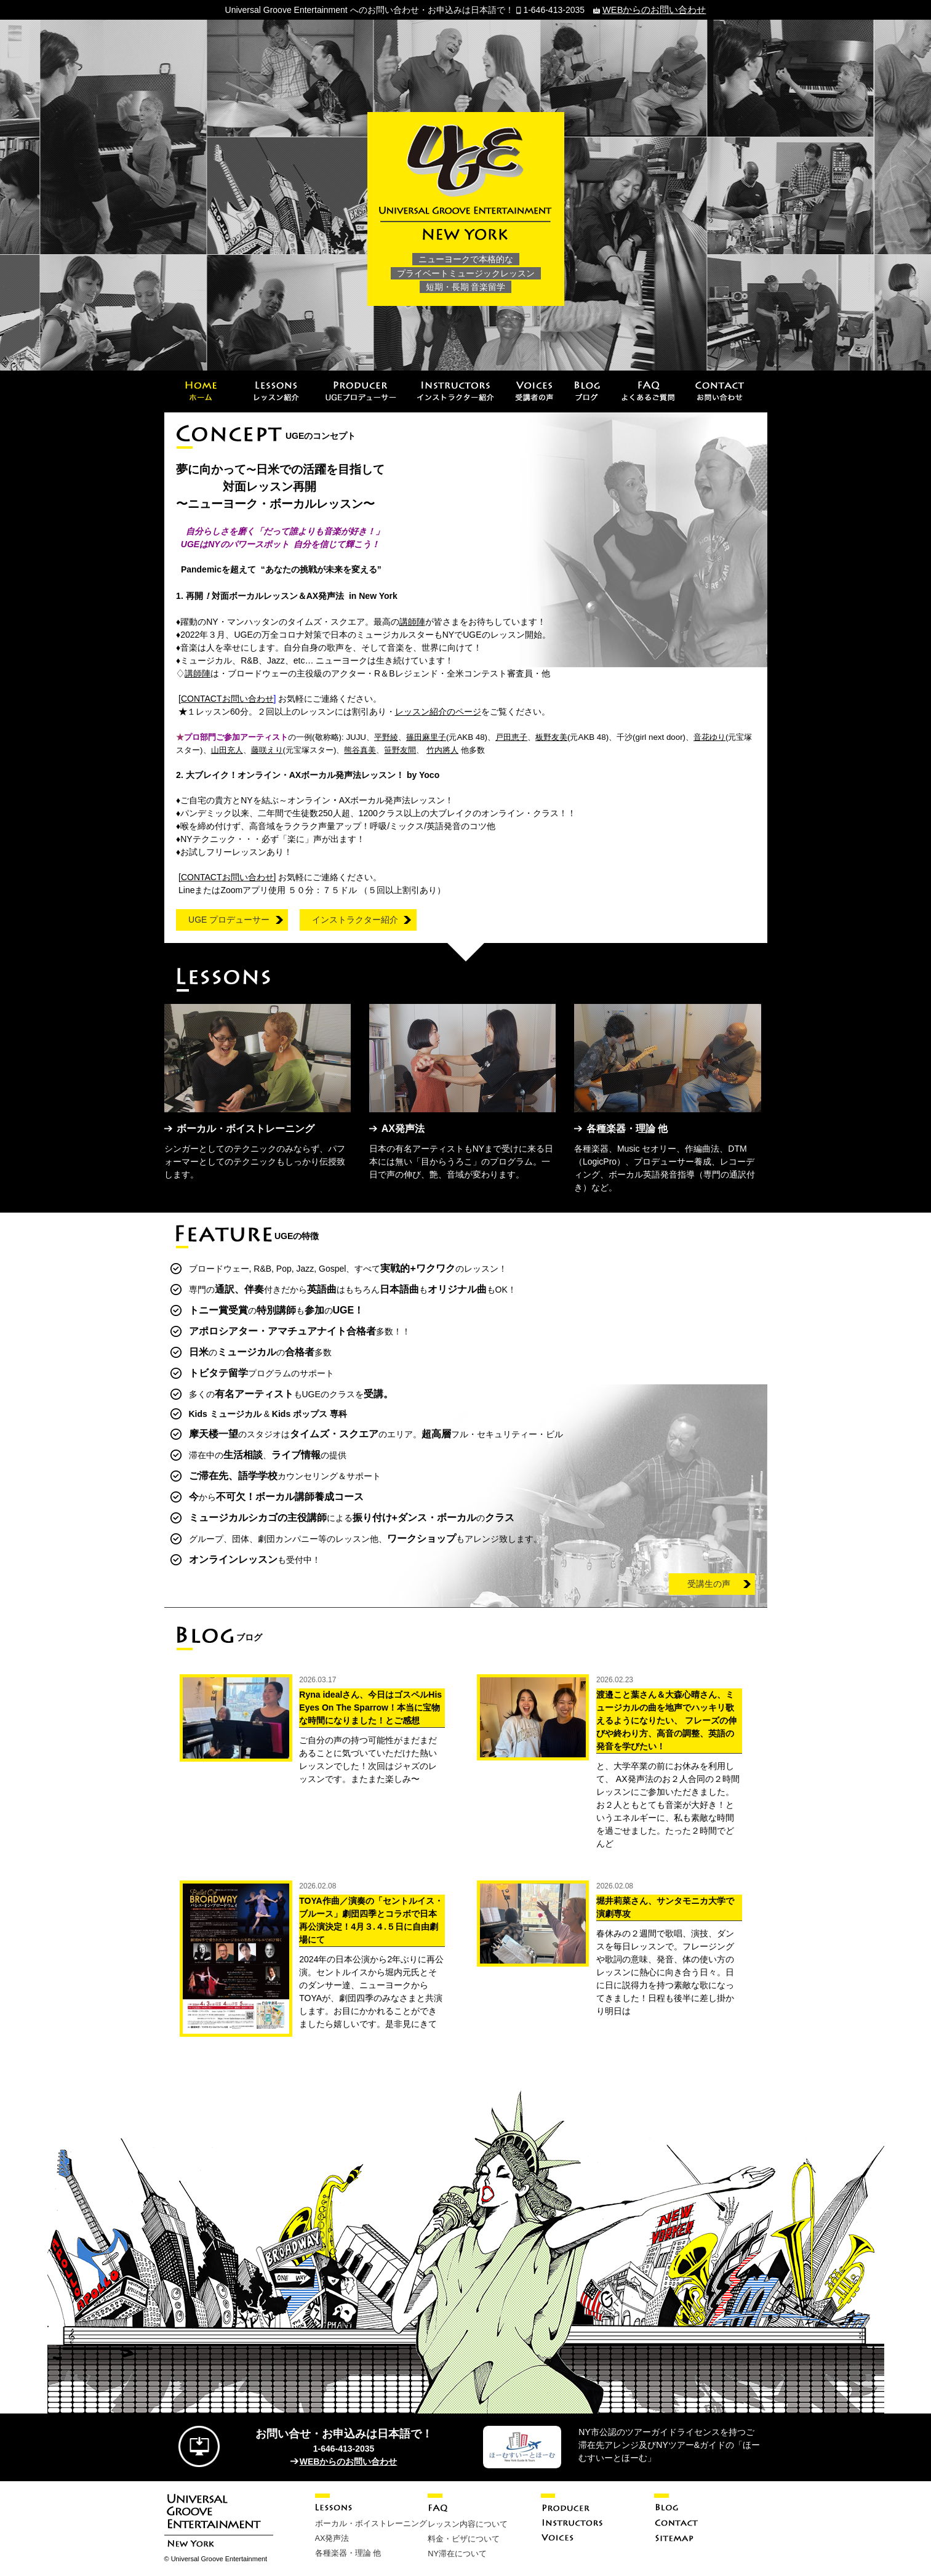  I want to click on 篠田麻里子, so click(426, 736).